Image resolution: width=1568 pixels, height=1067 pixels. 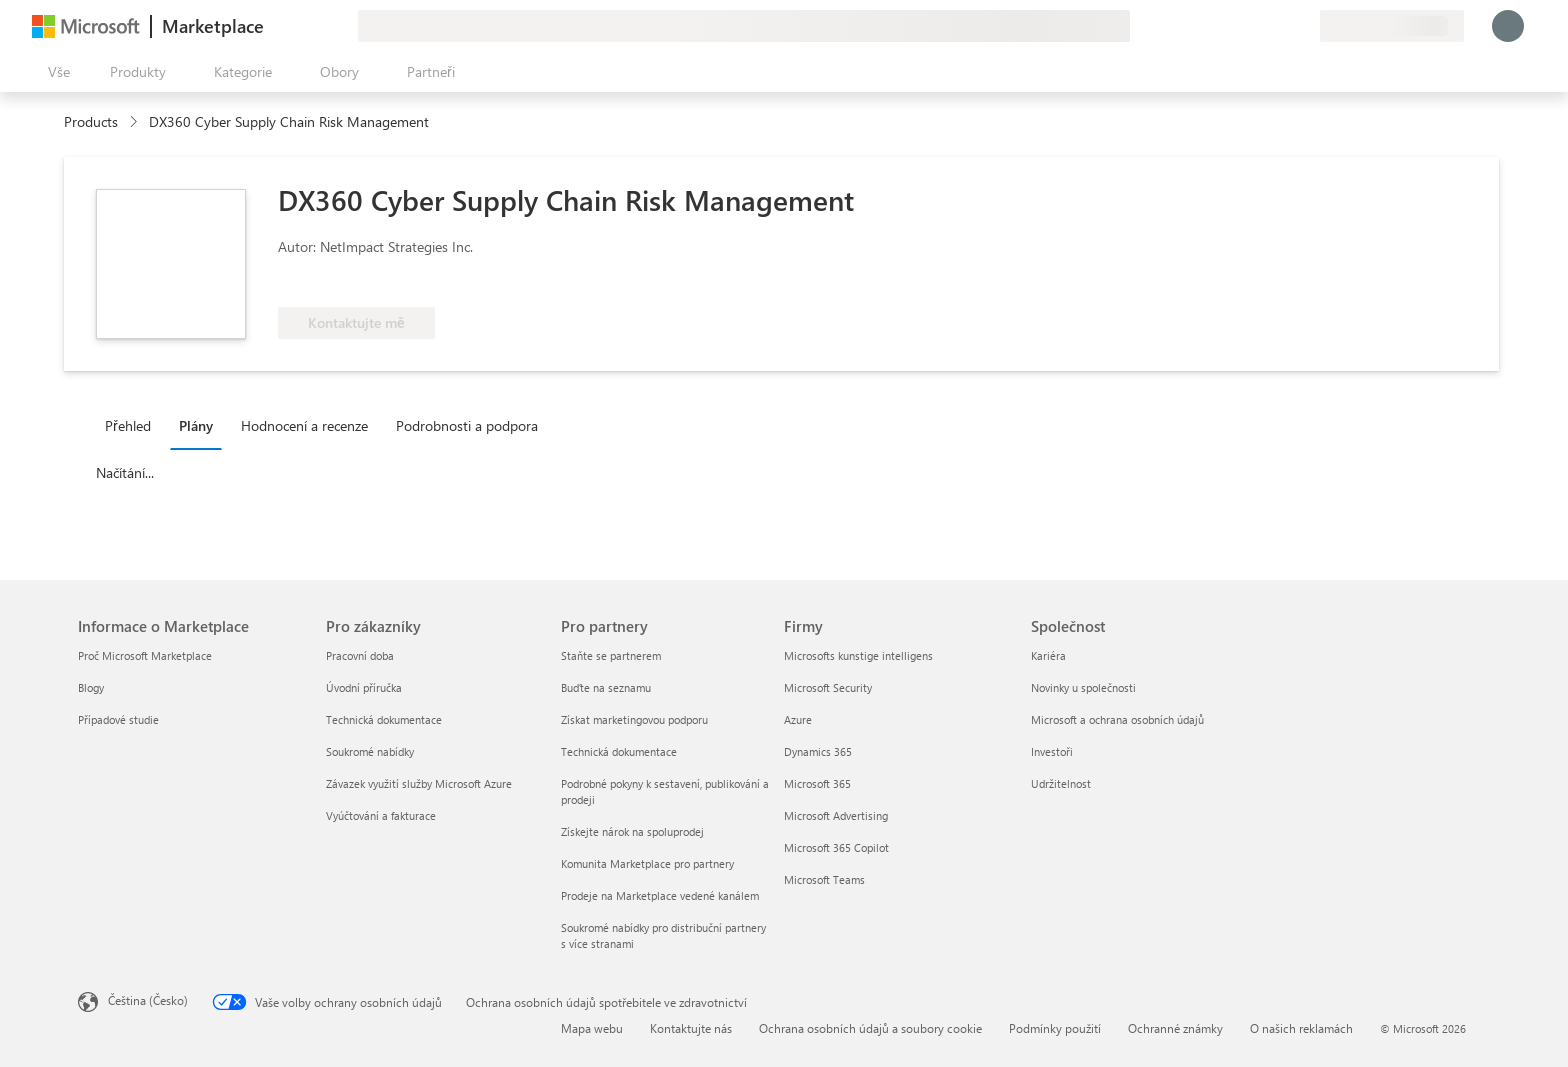 I want to click on Podrobnosti a podpora, so click(x=467, y=425).